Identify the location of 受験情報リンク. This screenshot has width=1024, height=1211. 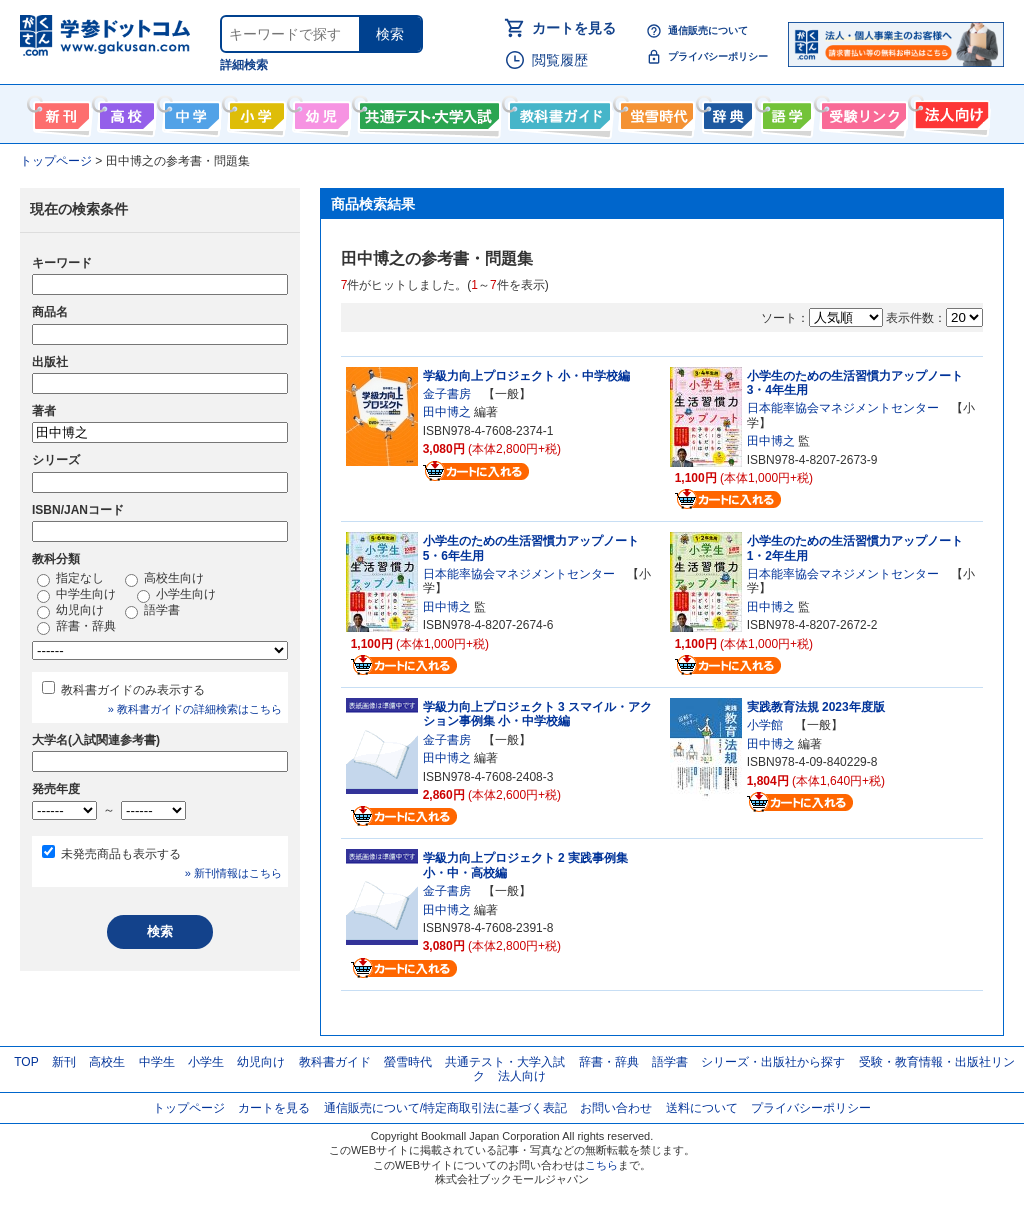
(861, 112).